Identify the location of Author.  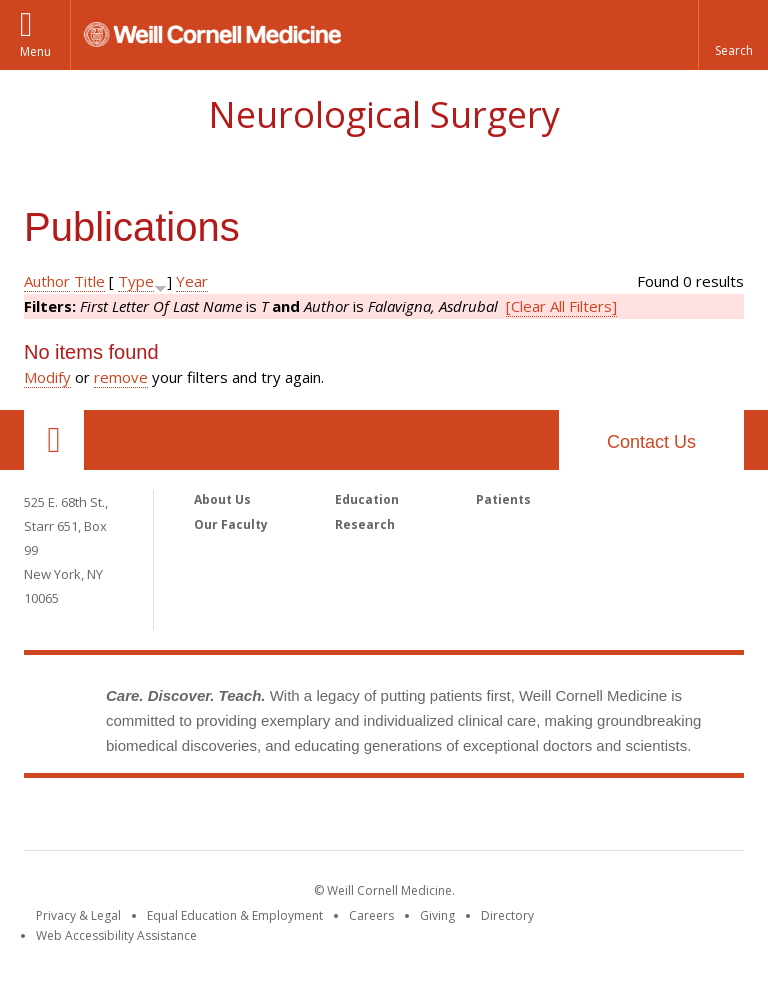
(47, 281).